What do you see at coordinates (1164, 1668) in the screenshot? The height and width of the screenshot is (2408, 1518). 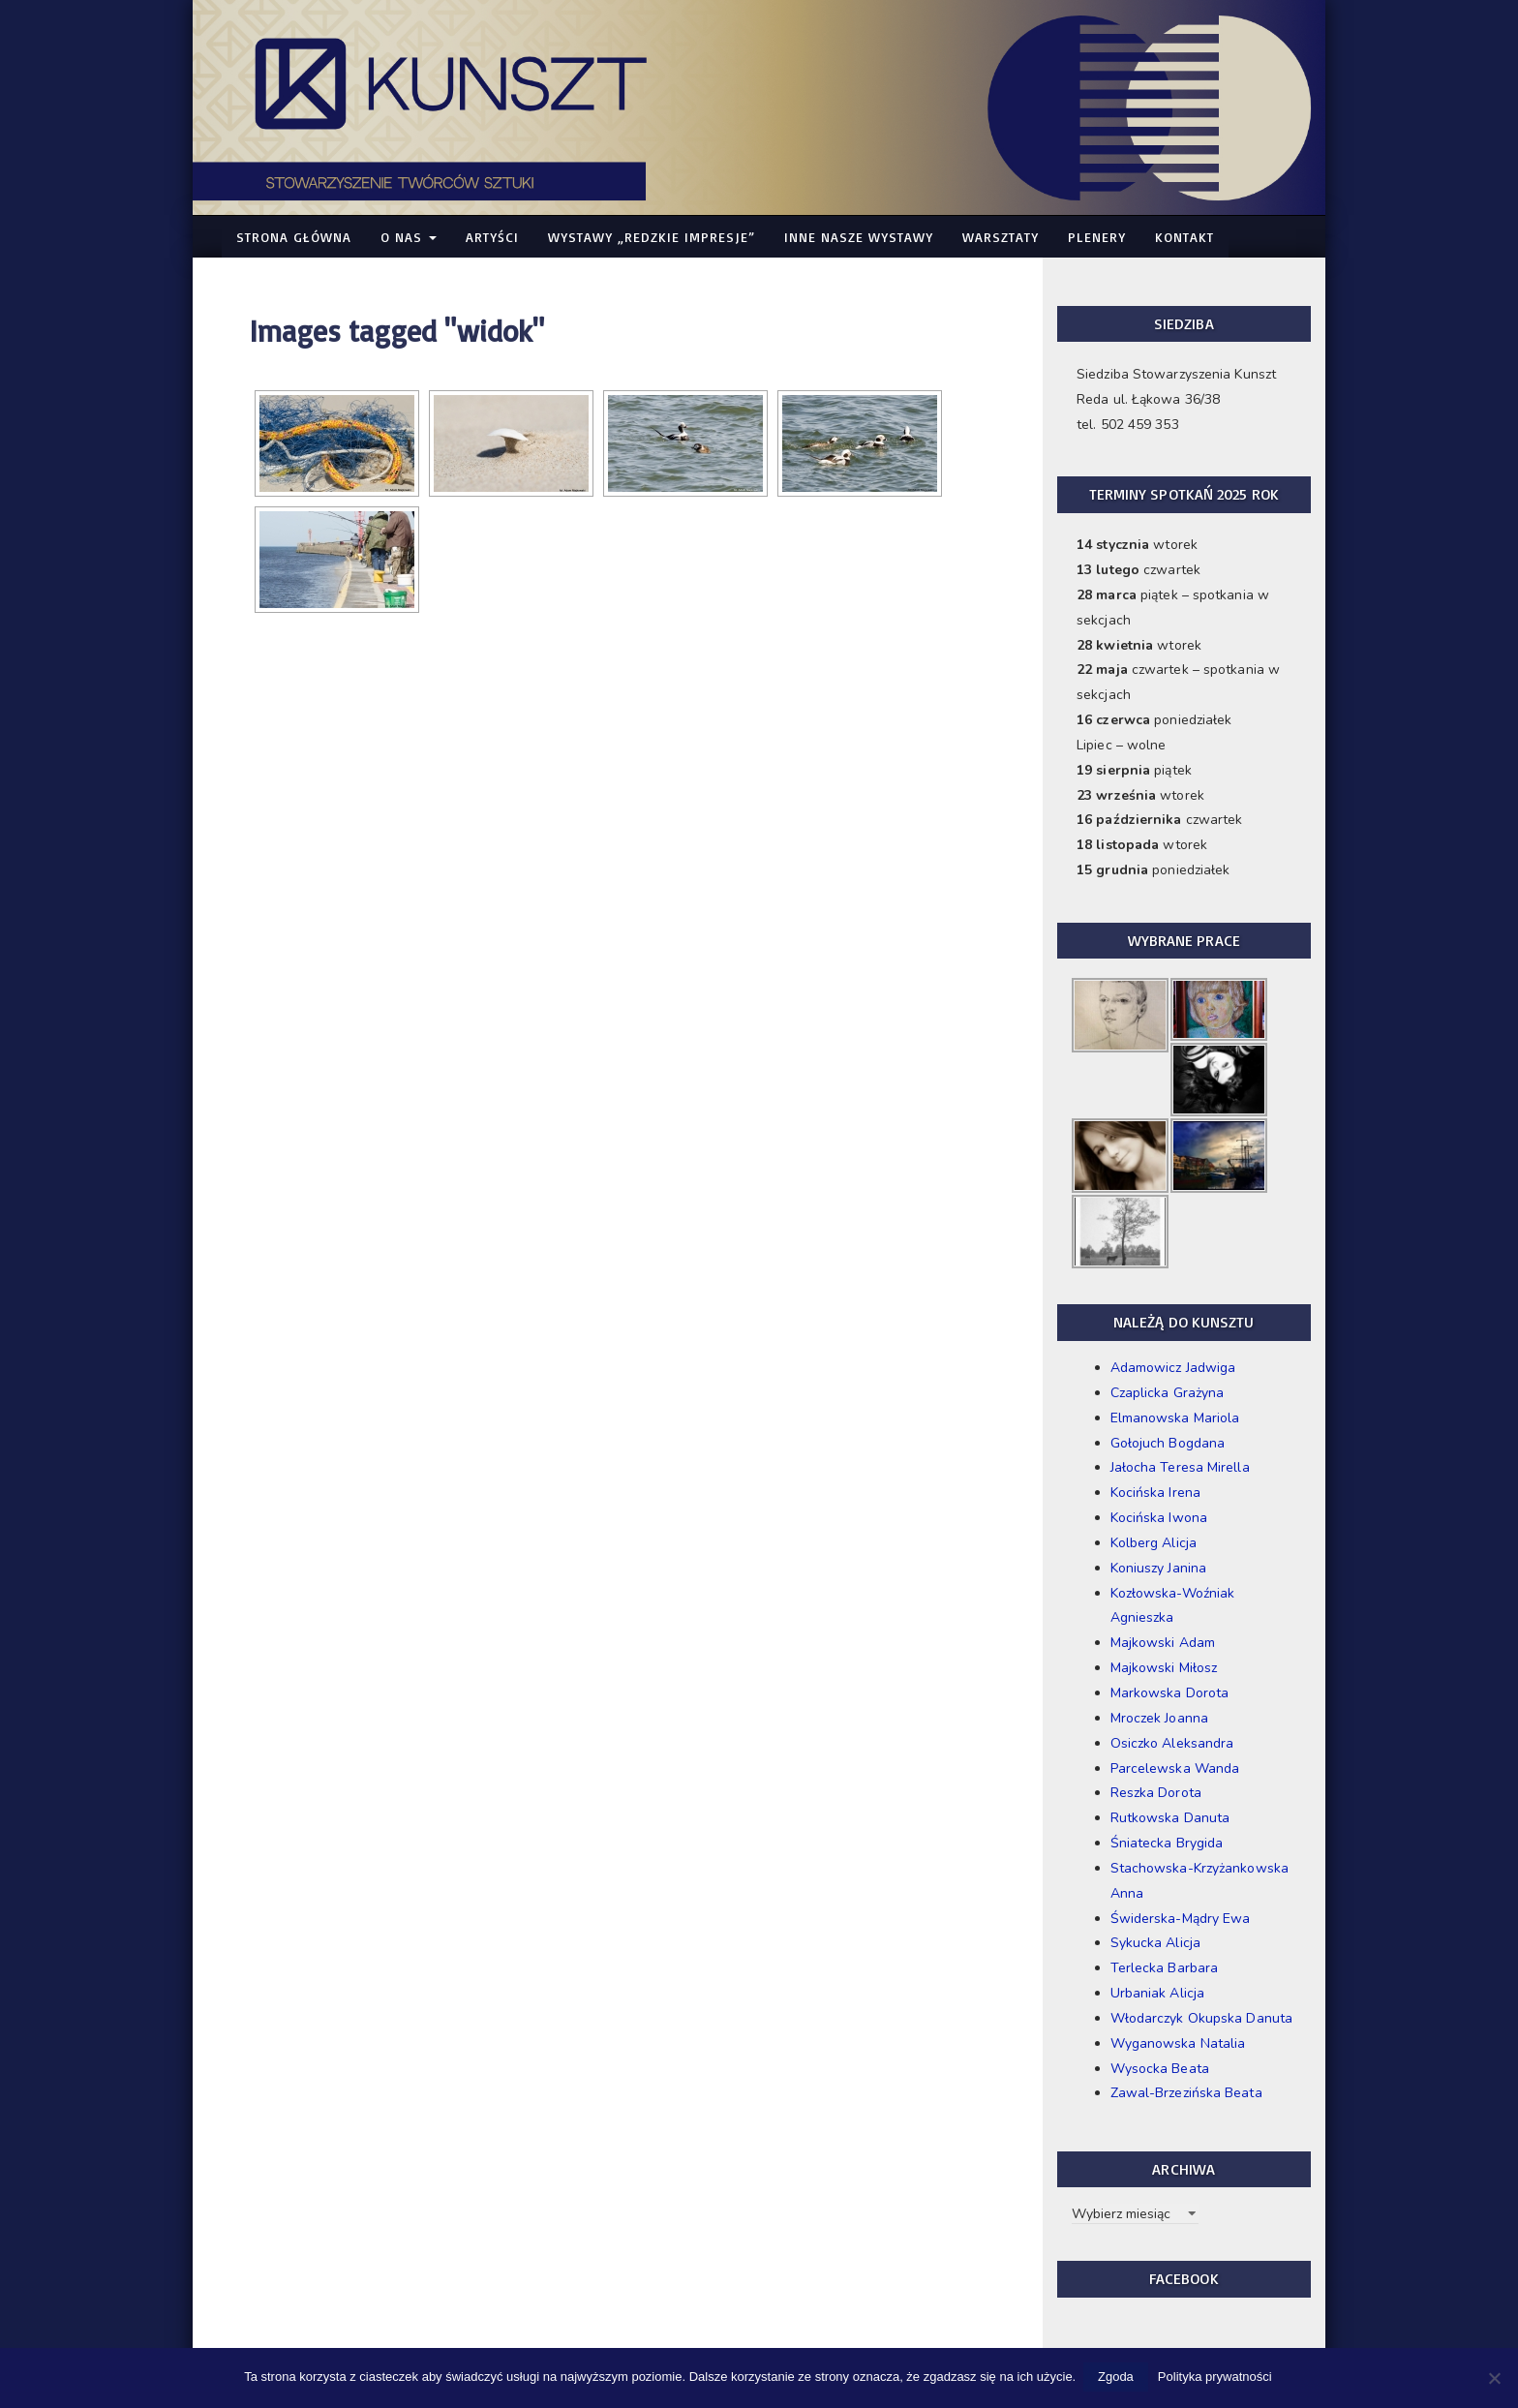 I see `Majkowski Miłosz` at bounding box center [1164, 1668].